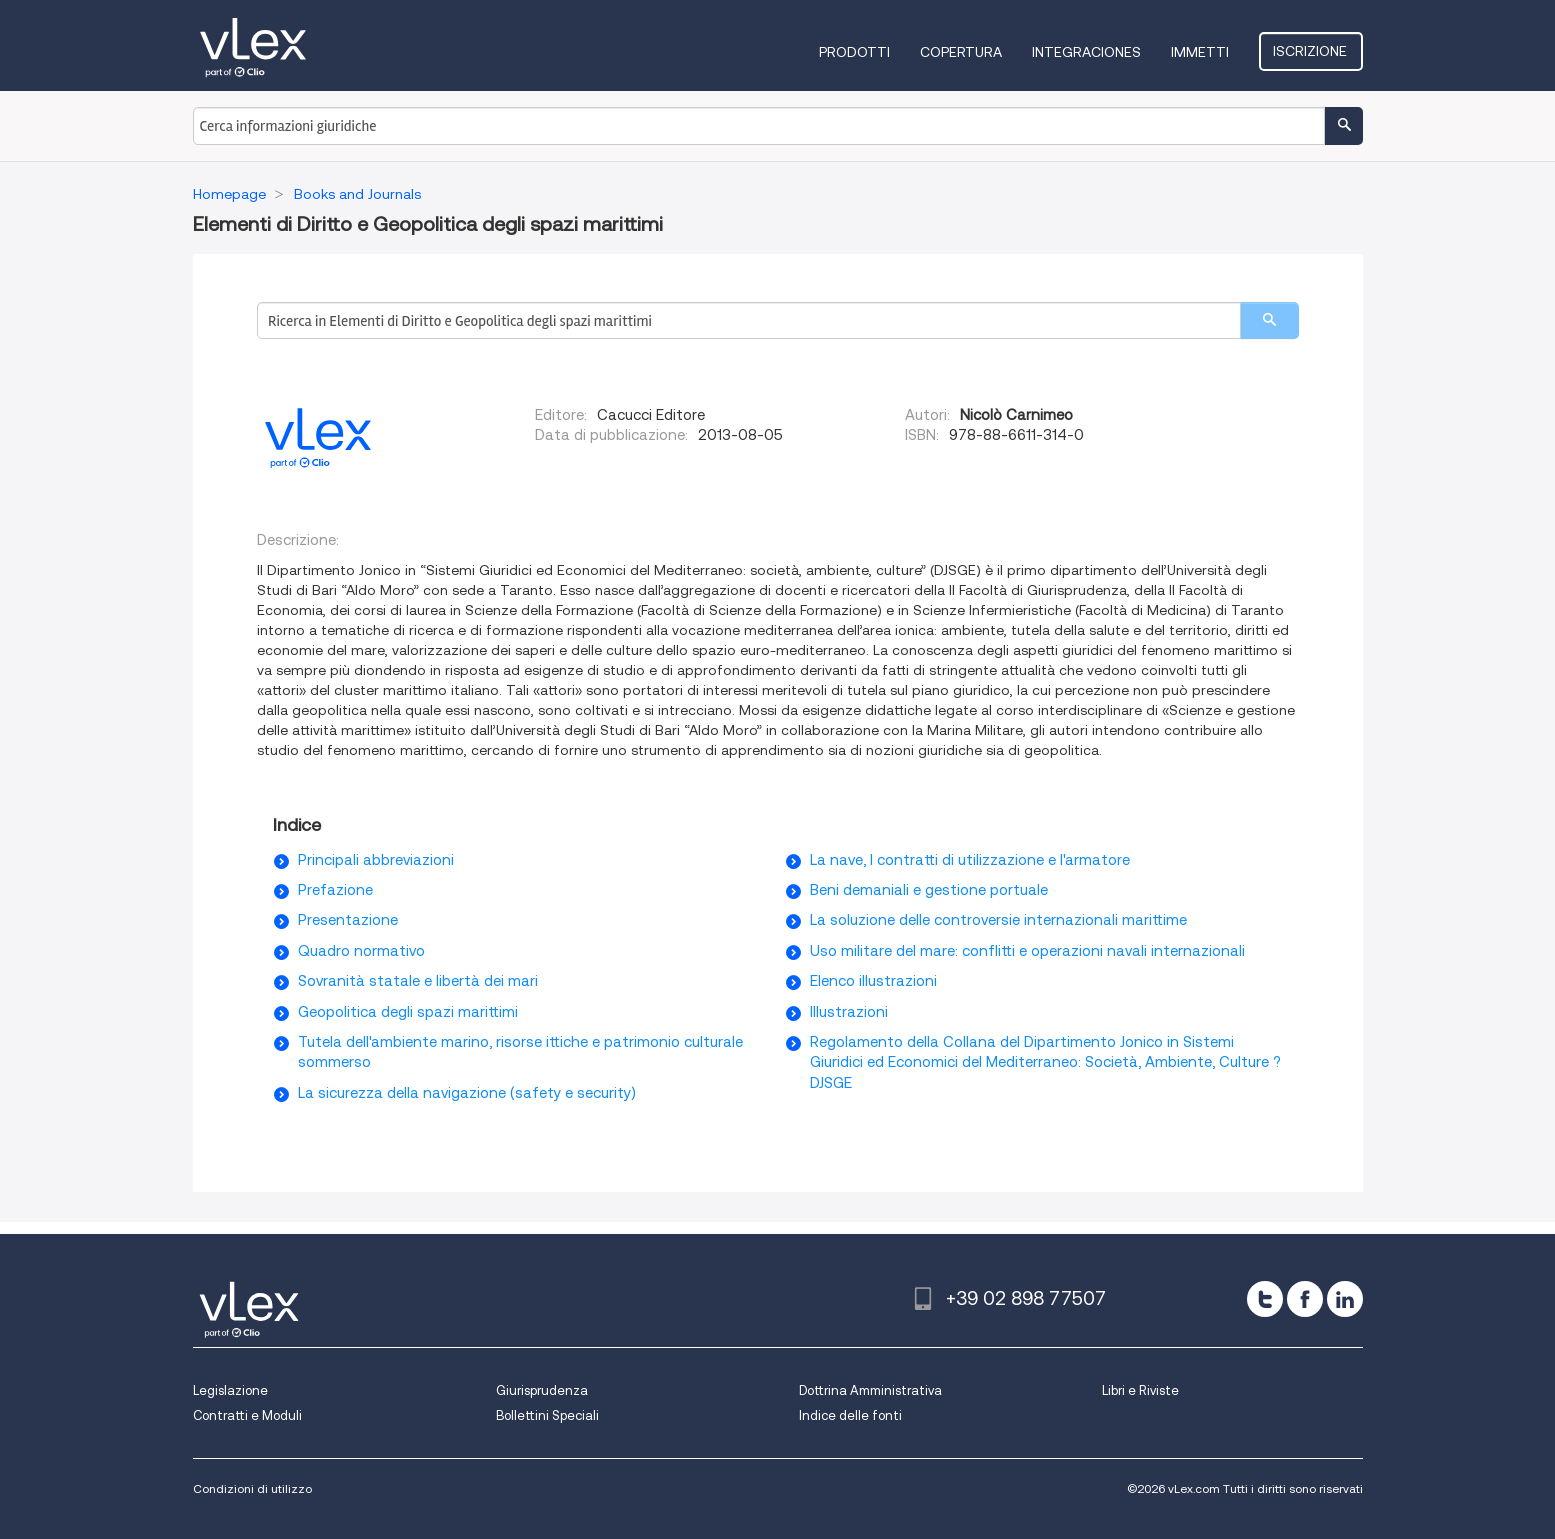 The width and height of the screenshot is (1555, 1539). I want to click on [search], so click(1269, 320).